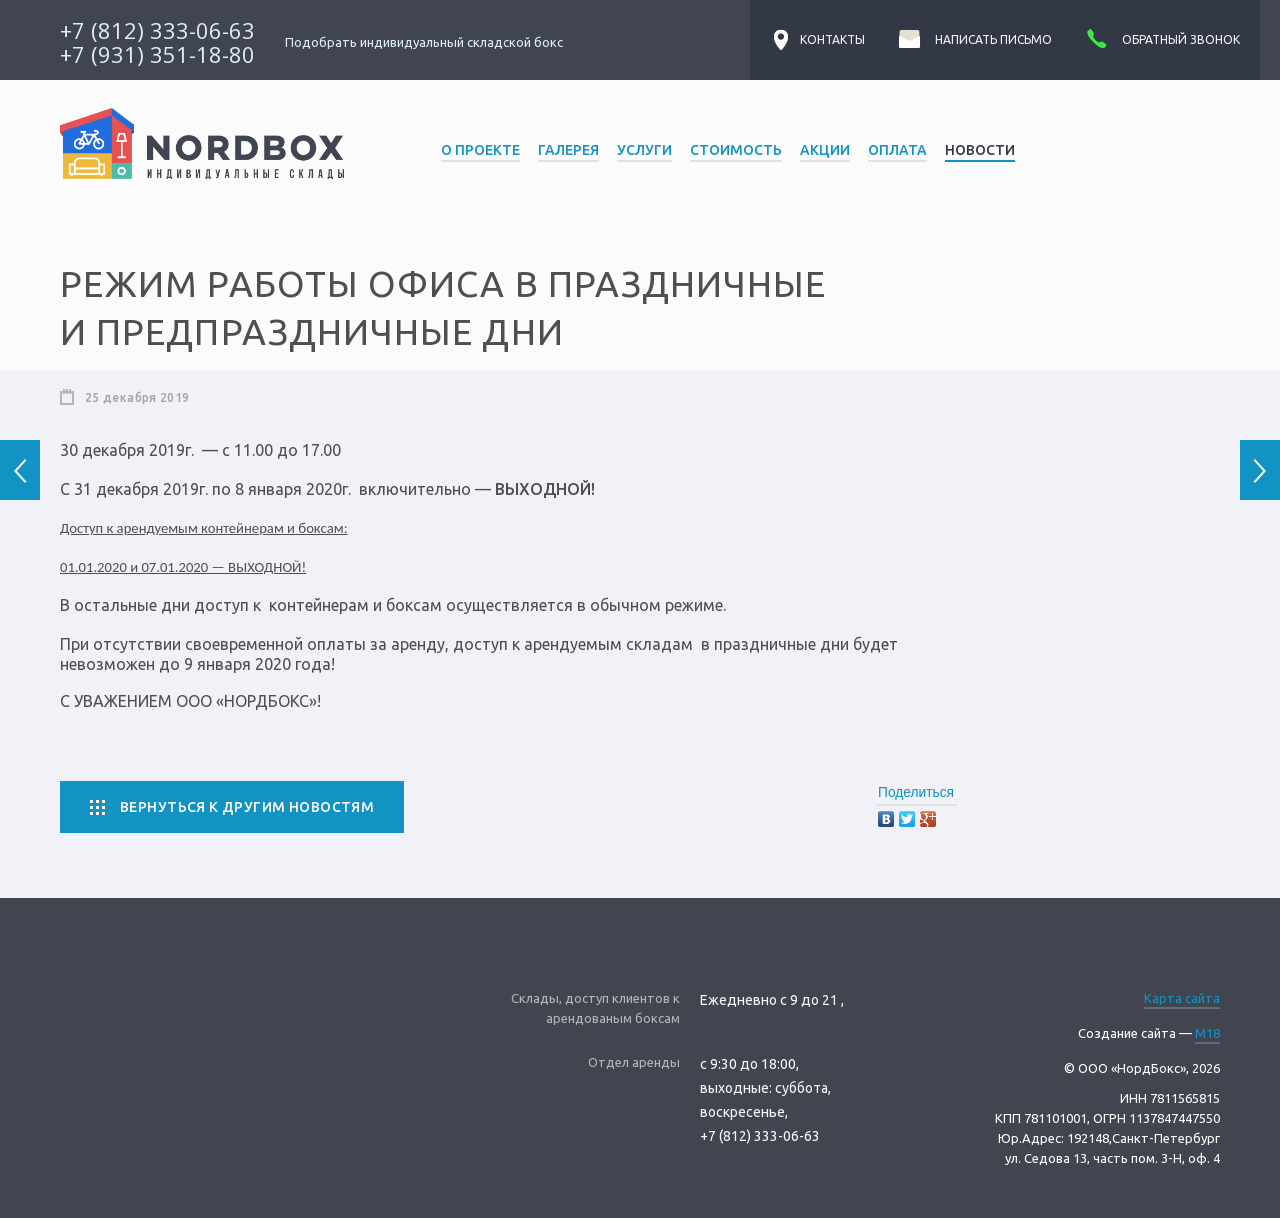 The image size is (1280, 1218). I want to click on M18, so click(1207, 1033).